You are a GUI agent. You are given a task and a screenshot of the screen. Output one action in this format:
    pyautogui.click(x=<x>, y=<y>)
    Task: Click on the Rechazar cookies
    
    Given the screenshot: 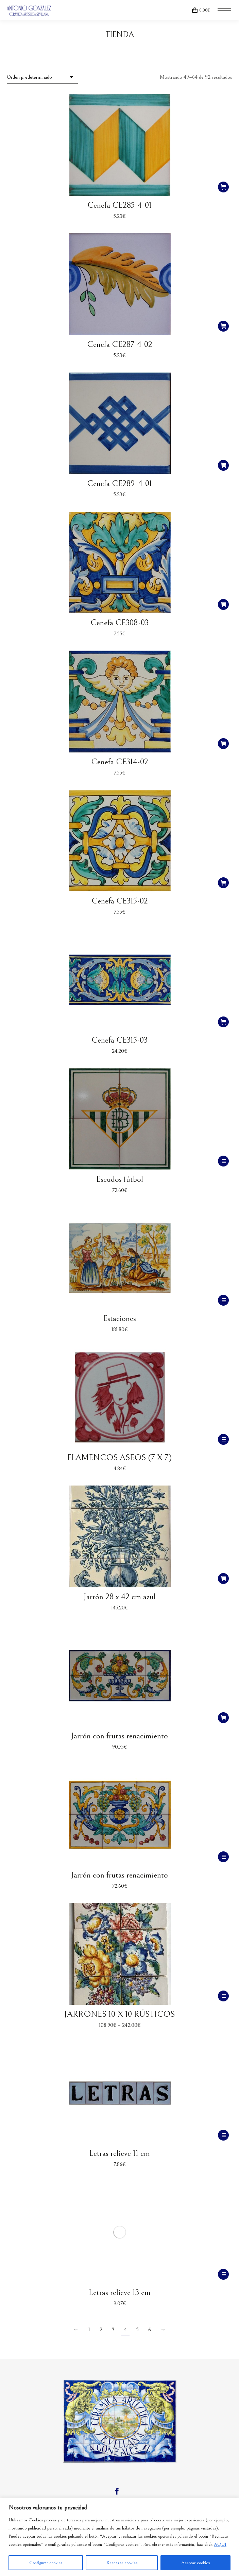 What is the action you would take?
    pyautogui.click(x=121, y=2562)
    